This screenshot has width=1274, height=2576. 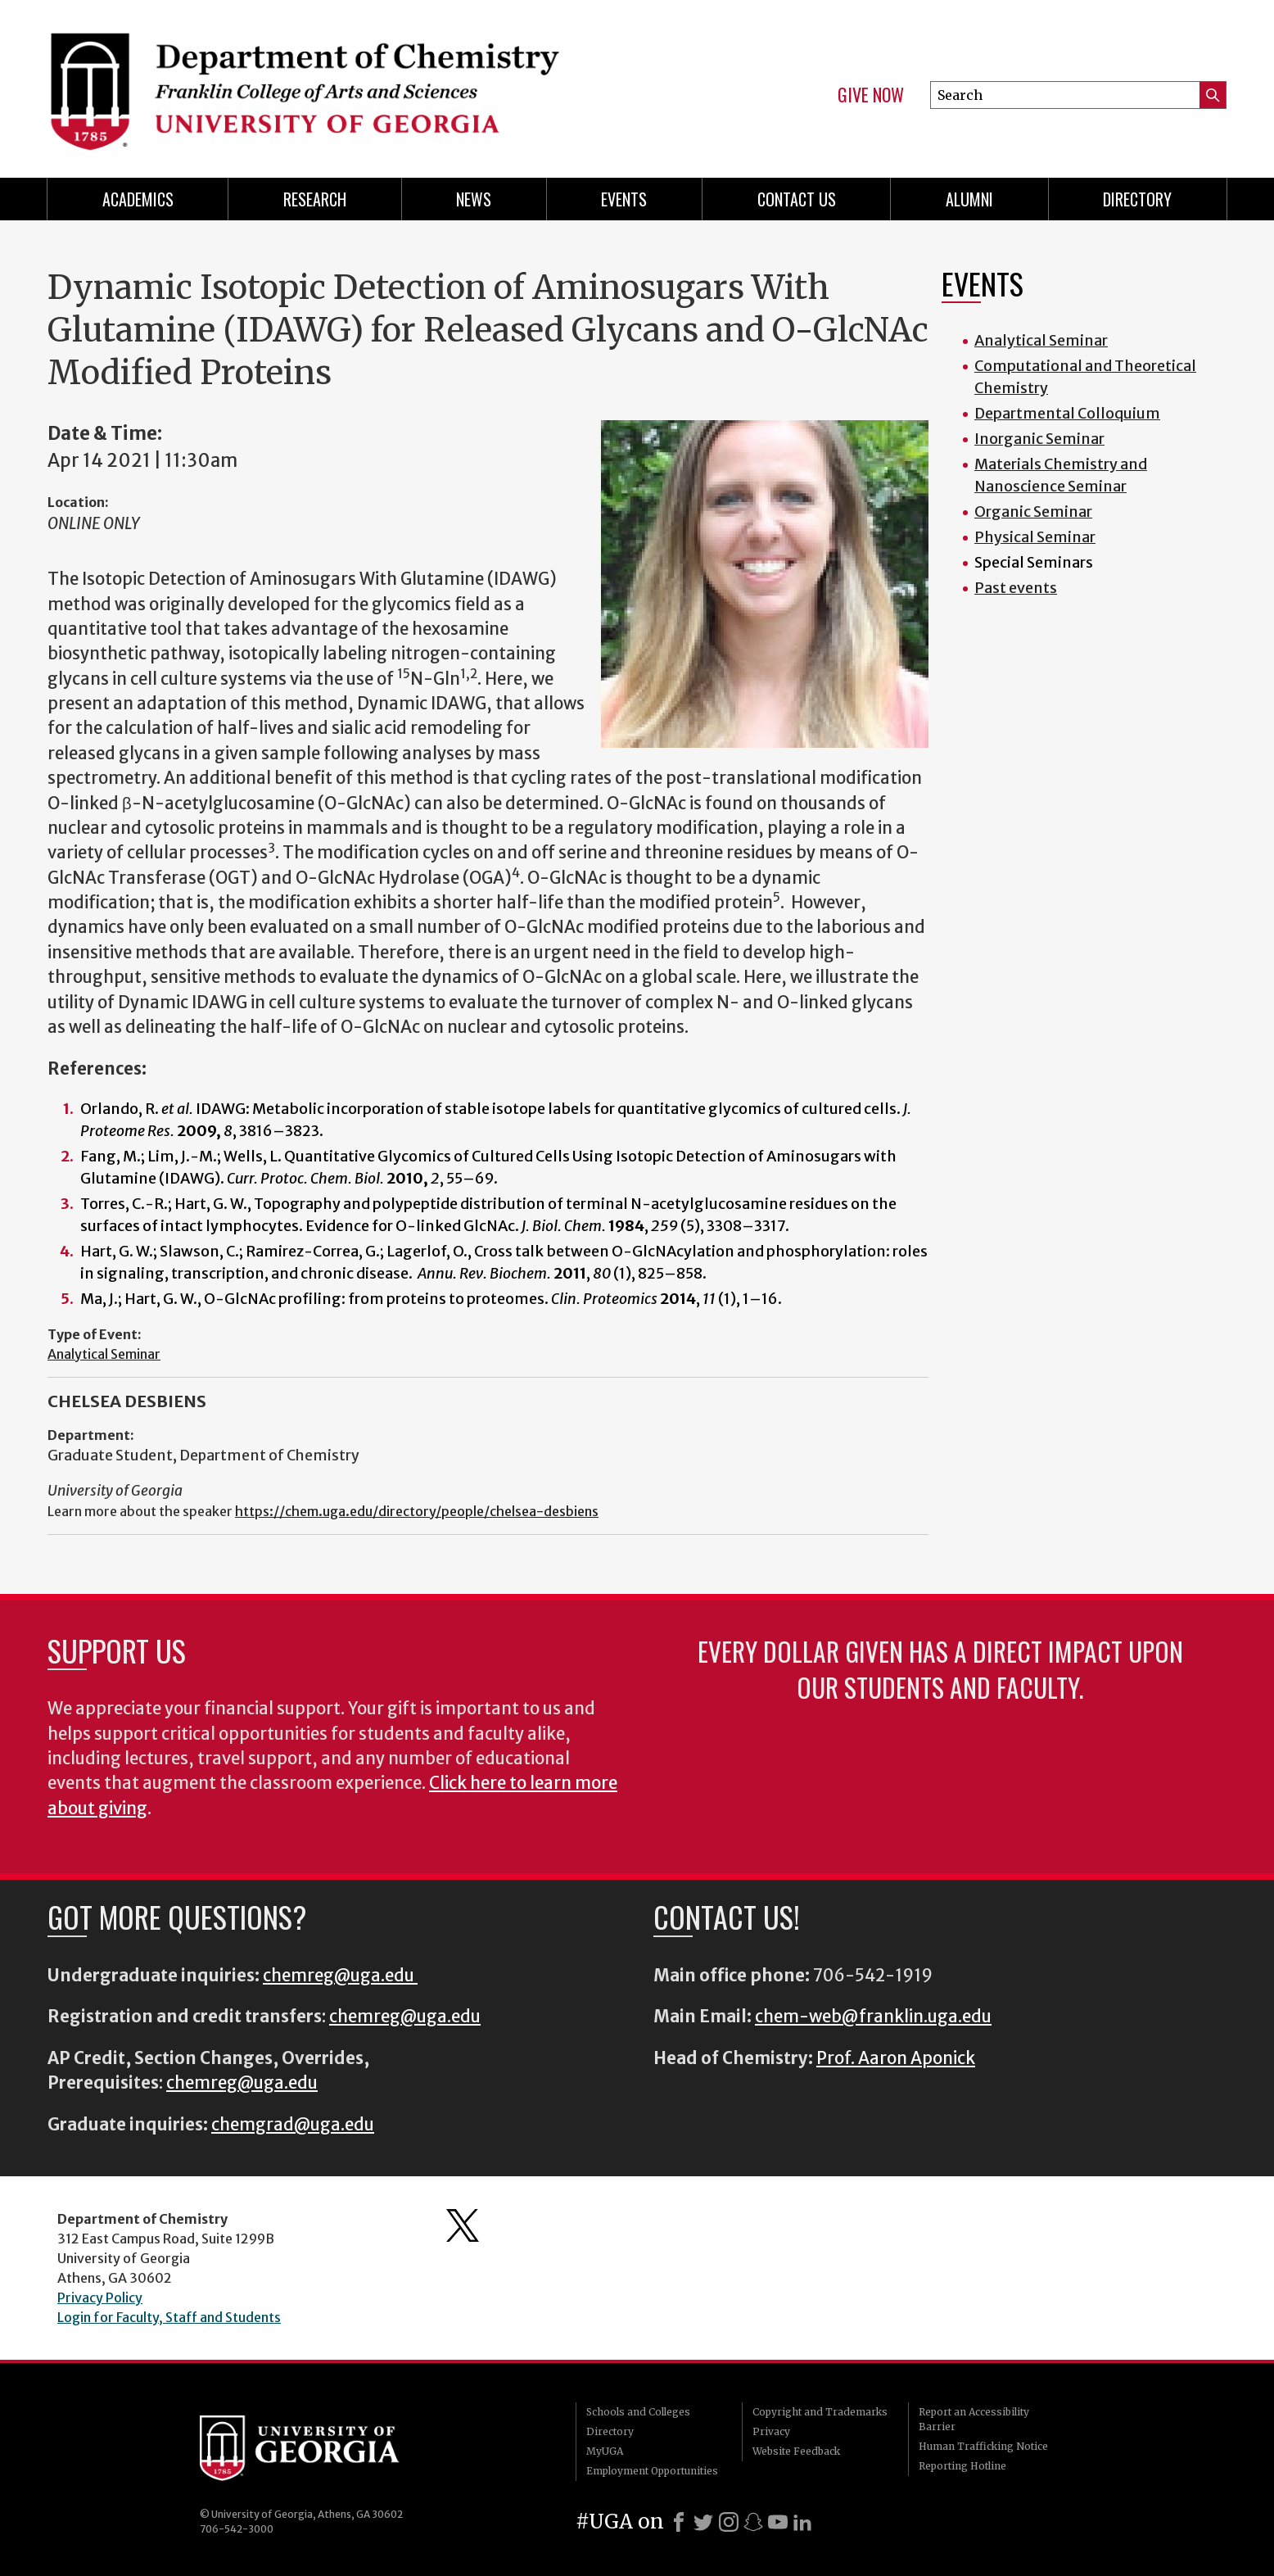 What do you see at coordinates (796, 199) in the screenshot?
I see `Contact Us` at bounding box center [796, 199].